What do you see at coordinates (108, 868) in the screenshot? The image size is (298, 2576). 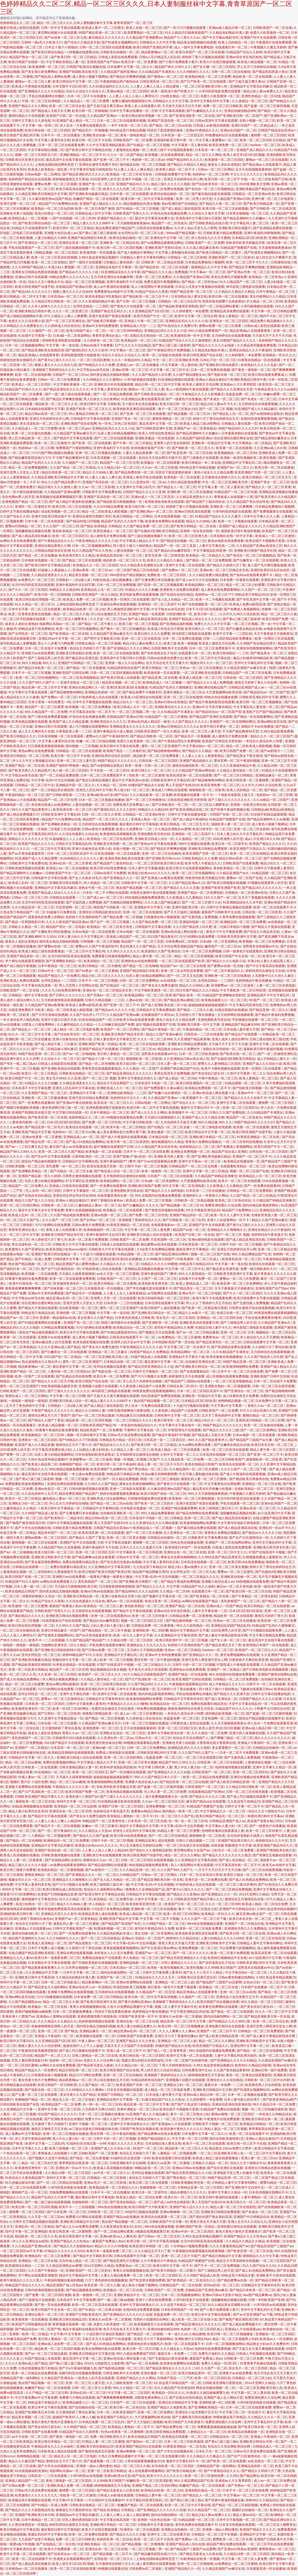 I see `欧美日韩18在线免费播放` at bounding box center [108, 868].